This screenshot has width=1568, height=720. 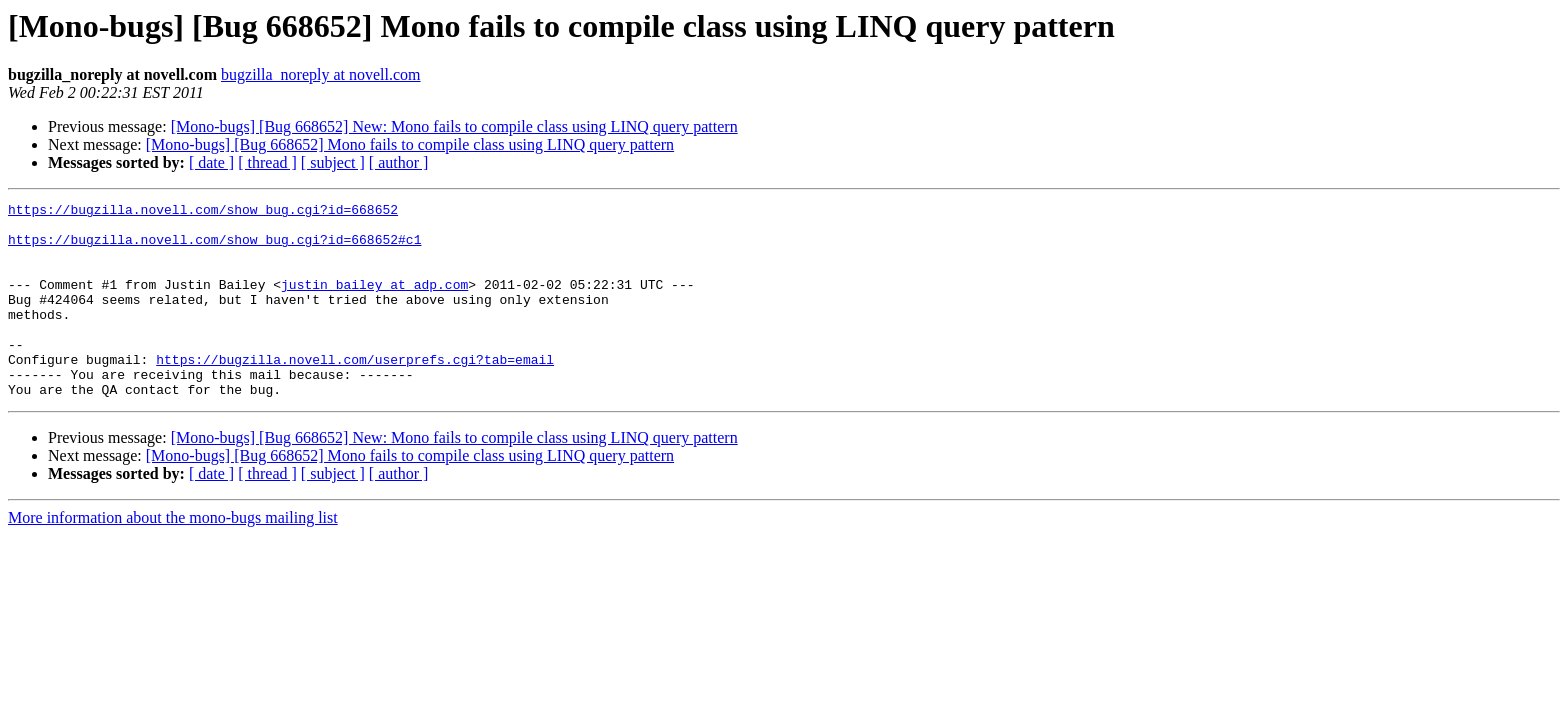 What do you see at coordinates (410, 144) in the screenshot?
I see `[Mono-bugs] [Bug 668652] Mono fails to compile class using LINQ query pattern` at bounding box center [410, 144].